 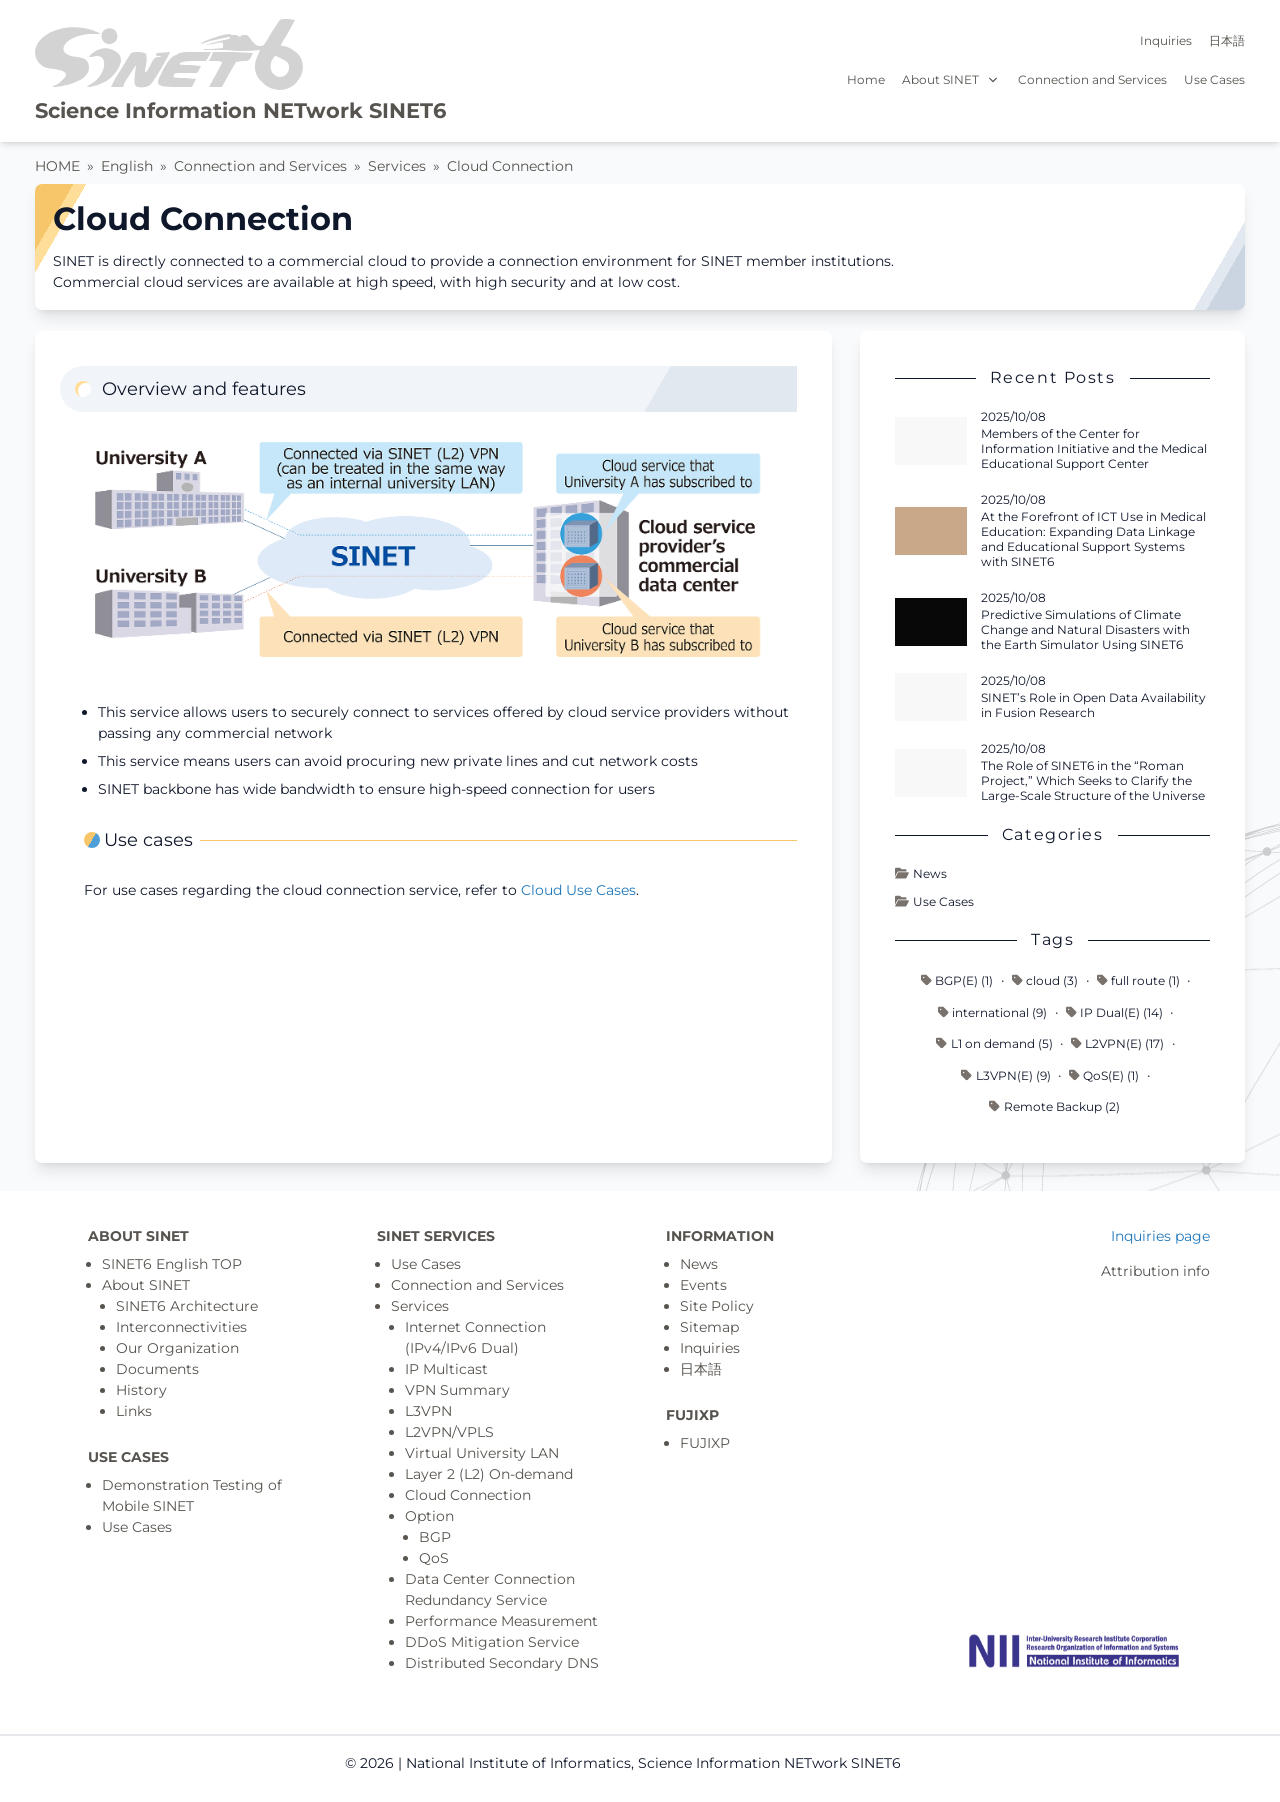 I want to click on Option, so click(x=429, y=1516).